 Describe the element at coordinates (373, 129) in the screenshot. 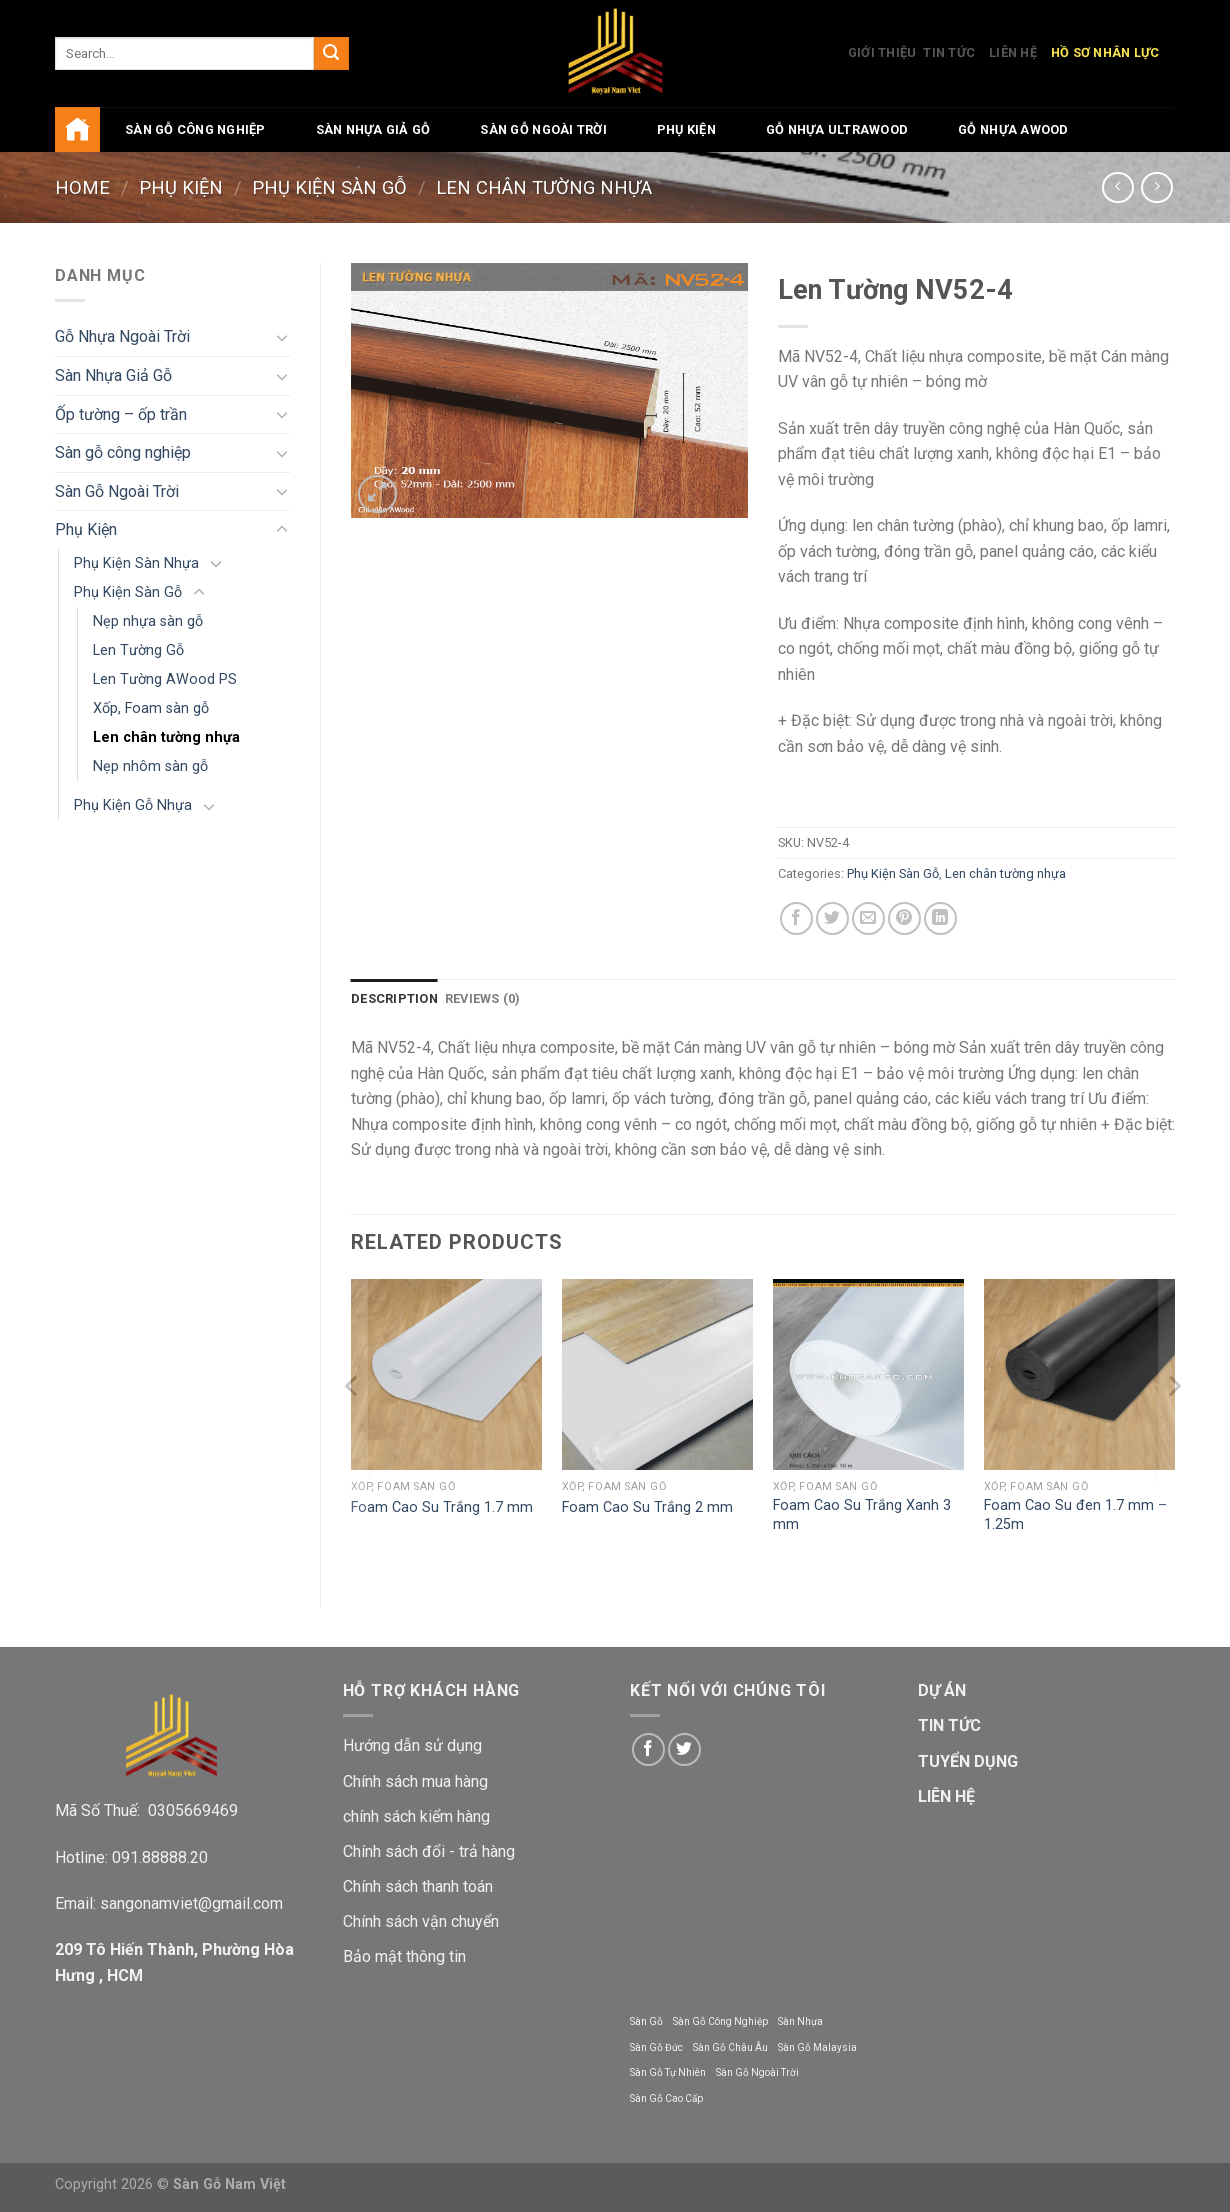

I see `Sàn Nhựa Giả Gỗ` at that location.